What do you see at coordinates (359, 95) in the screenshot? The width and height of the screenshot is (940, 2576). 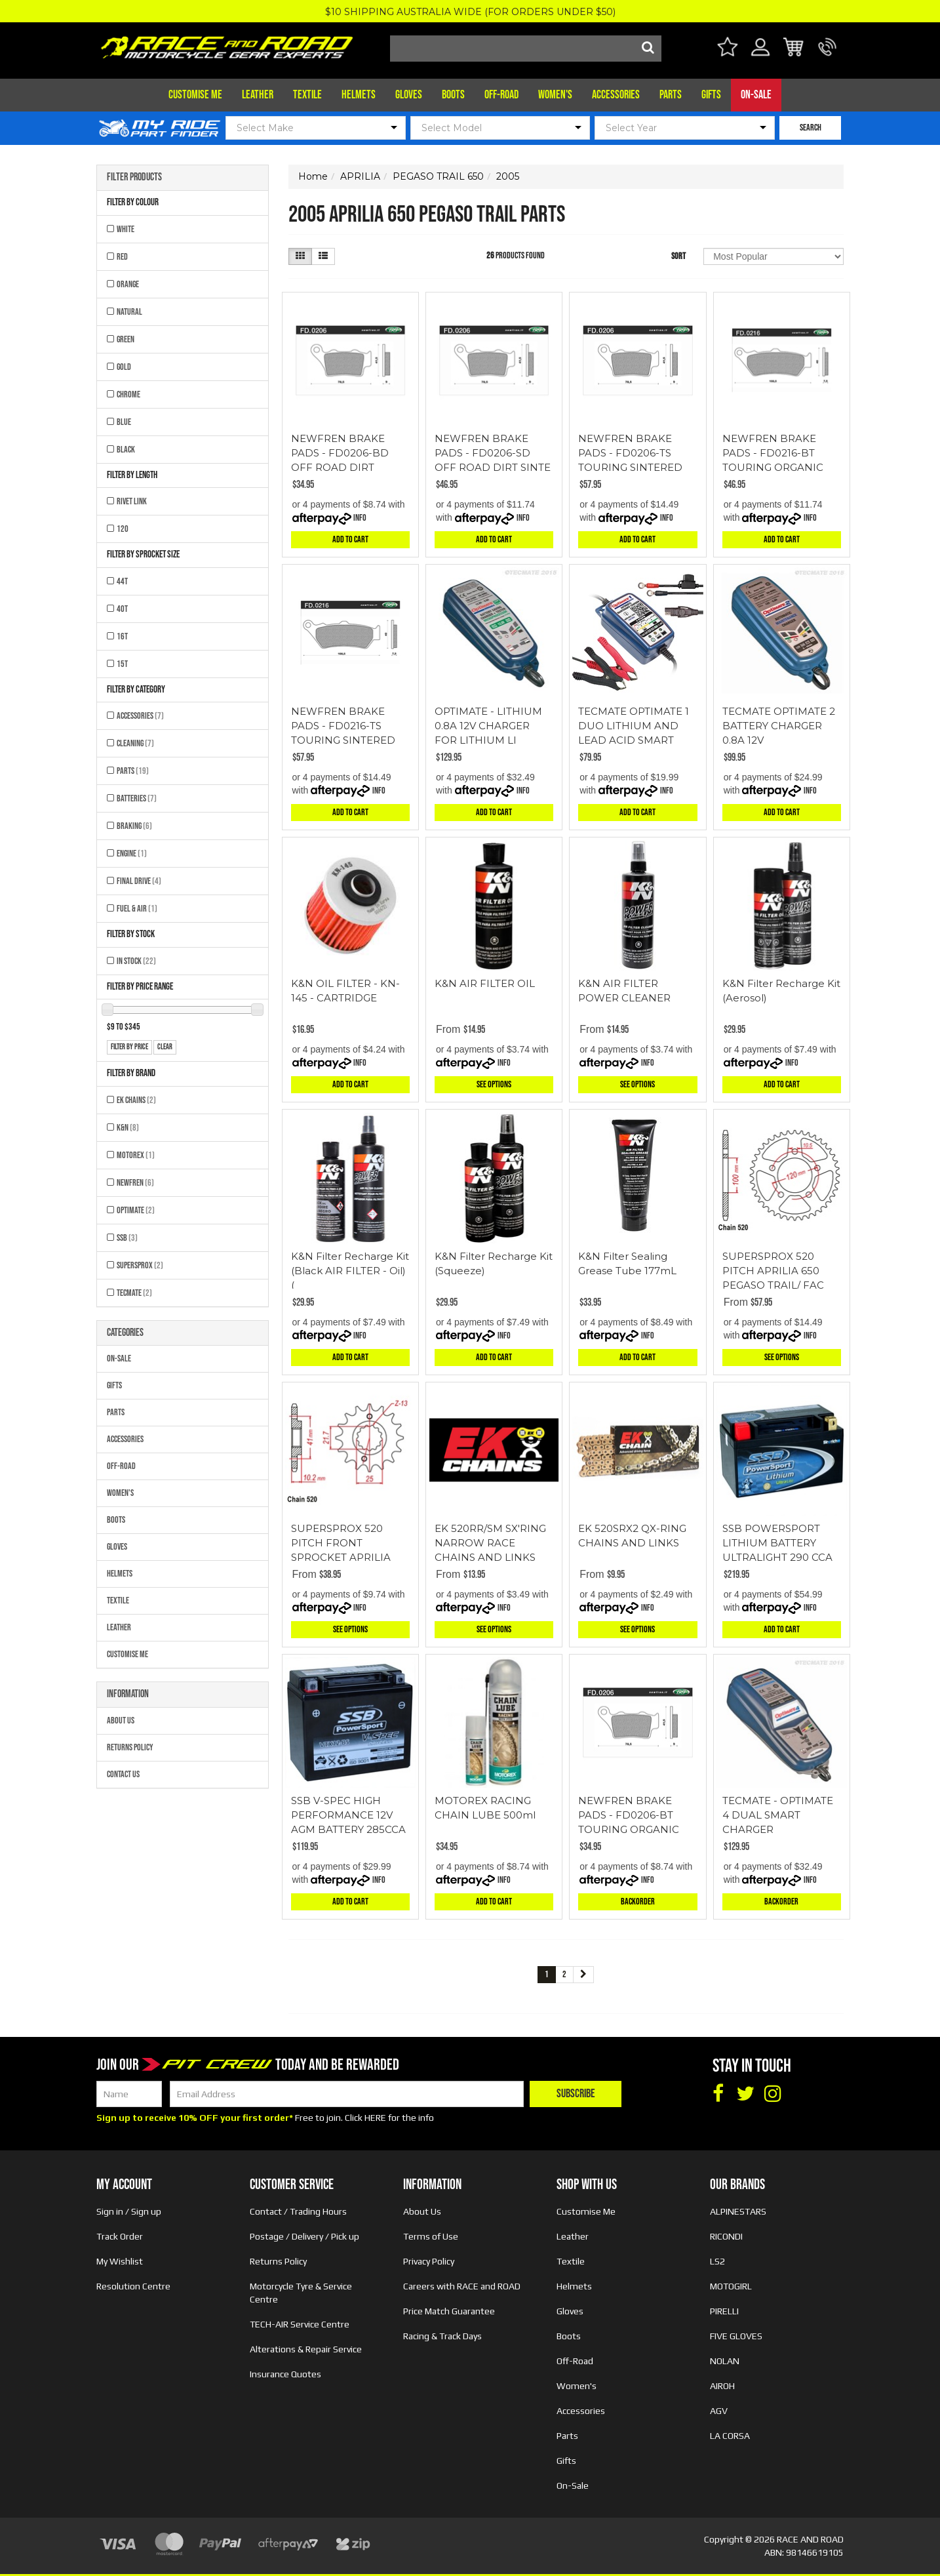 I see `Helmets` at bounding box center [359, 95].